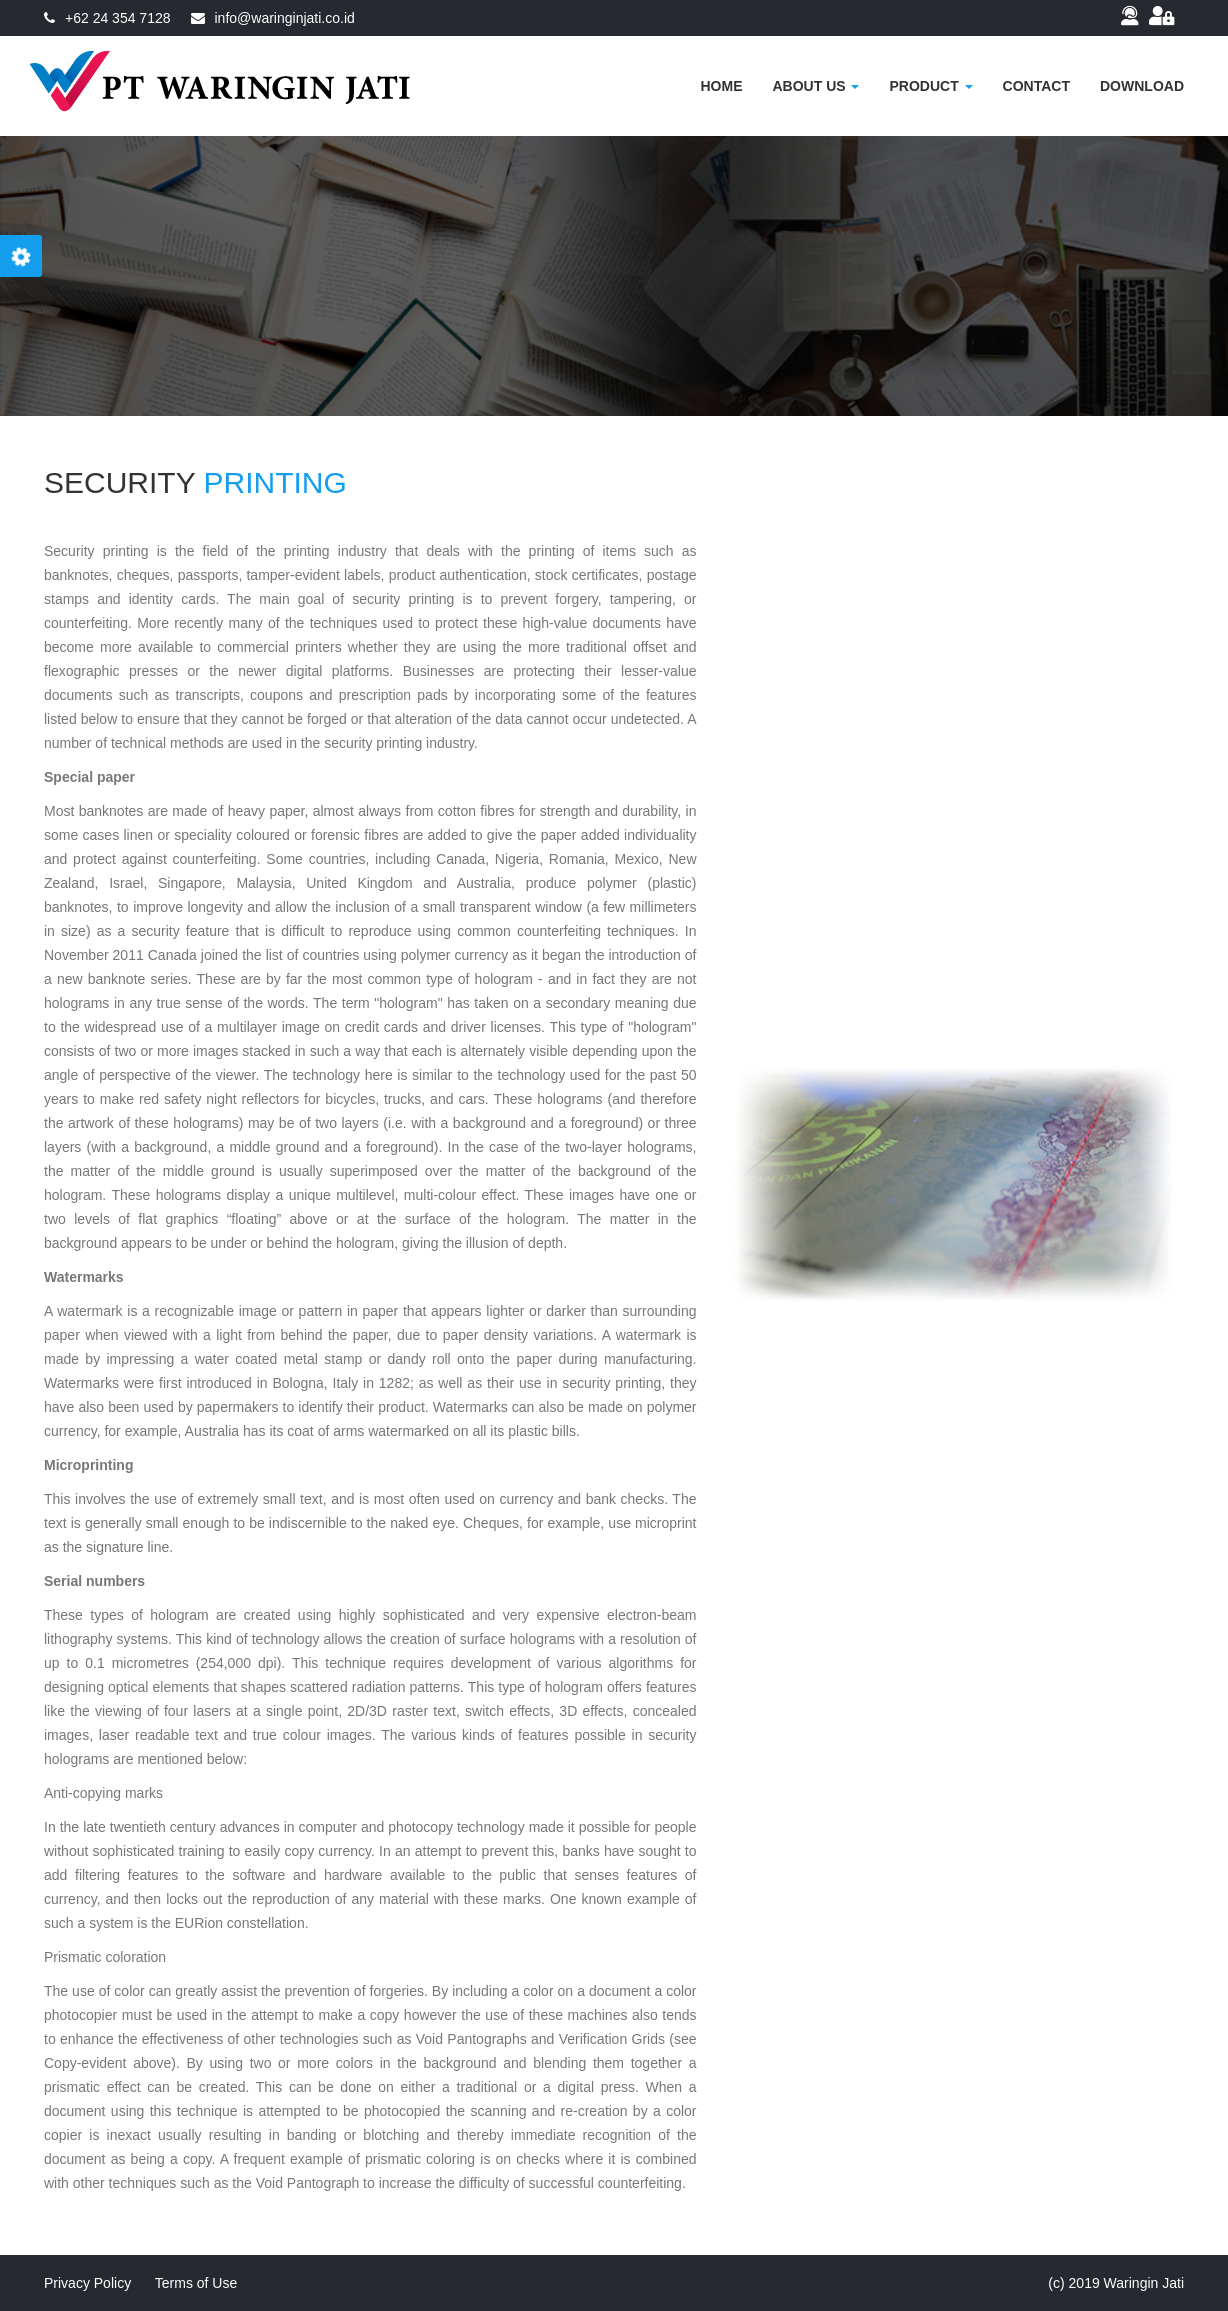 The image size is (1228, 2311). What do you see at coordinates (1142, 86) in the screenshot?
I see `Download` at bounding box center [1142, 86].